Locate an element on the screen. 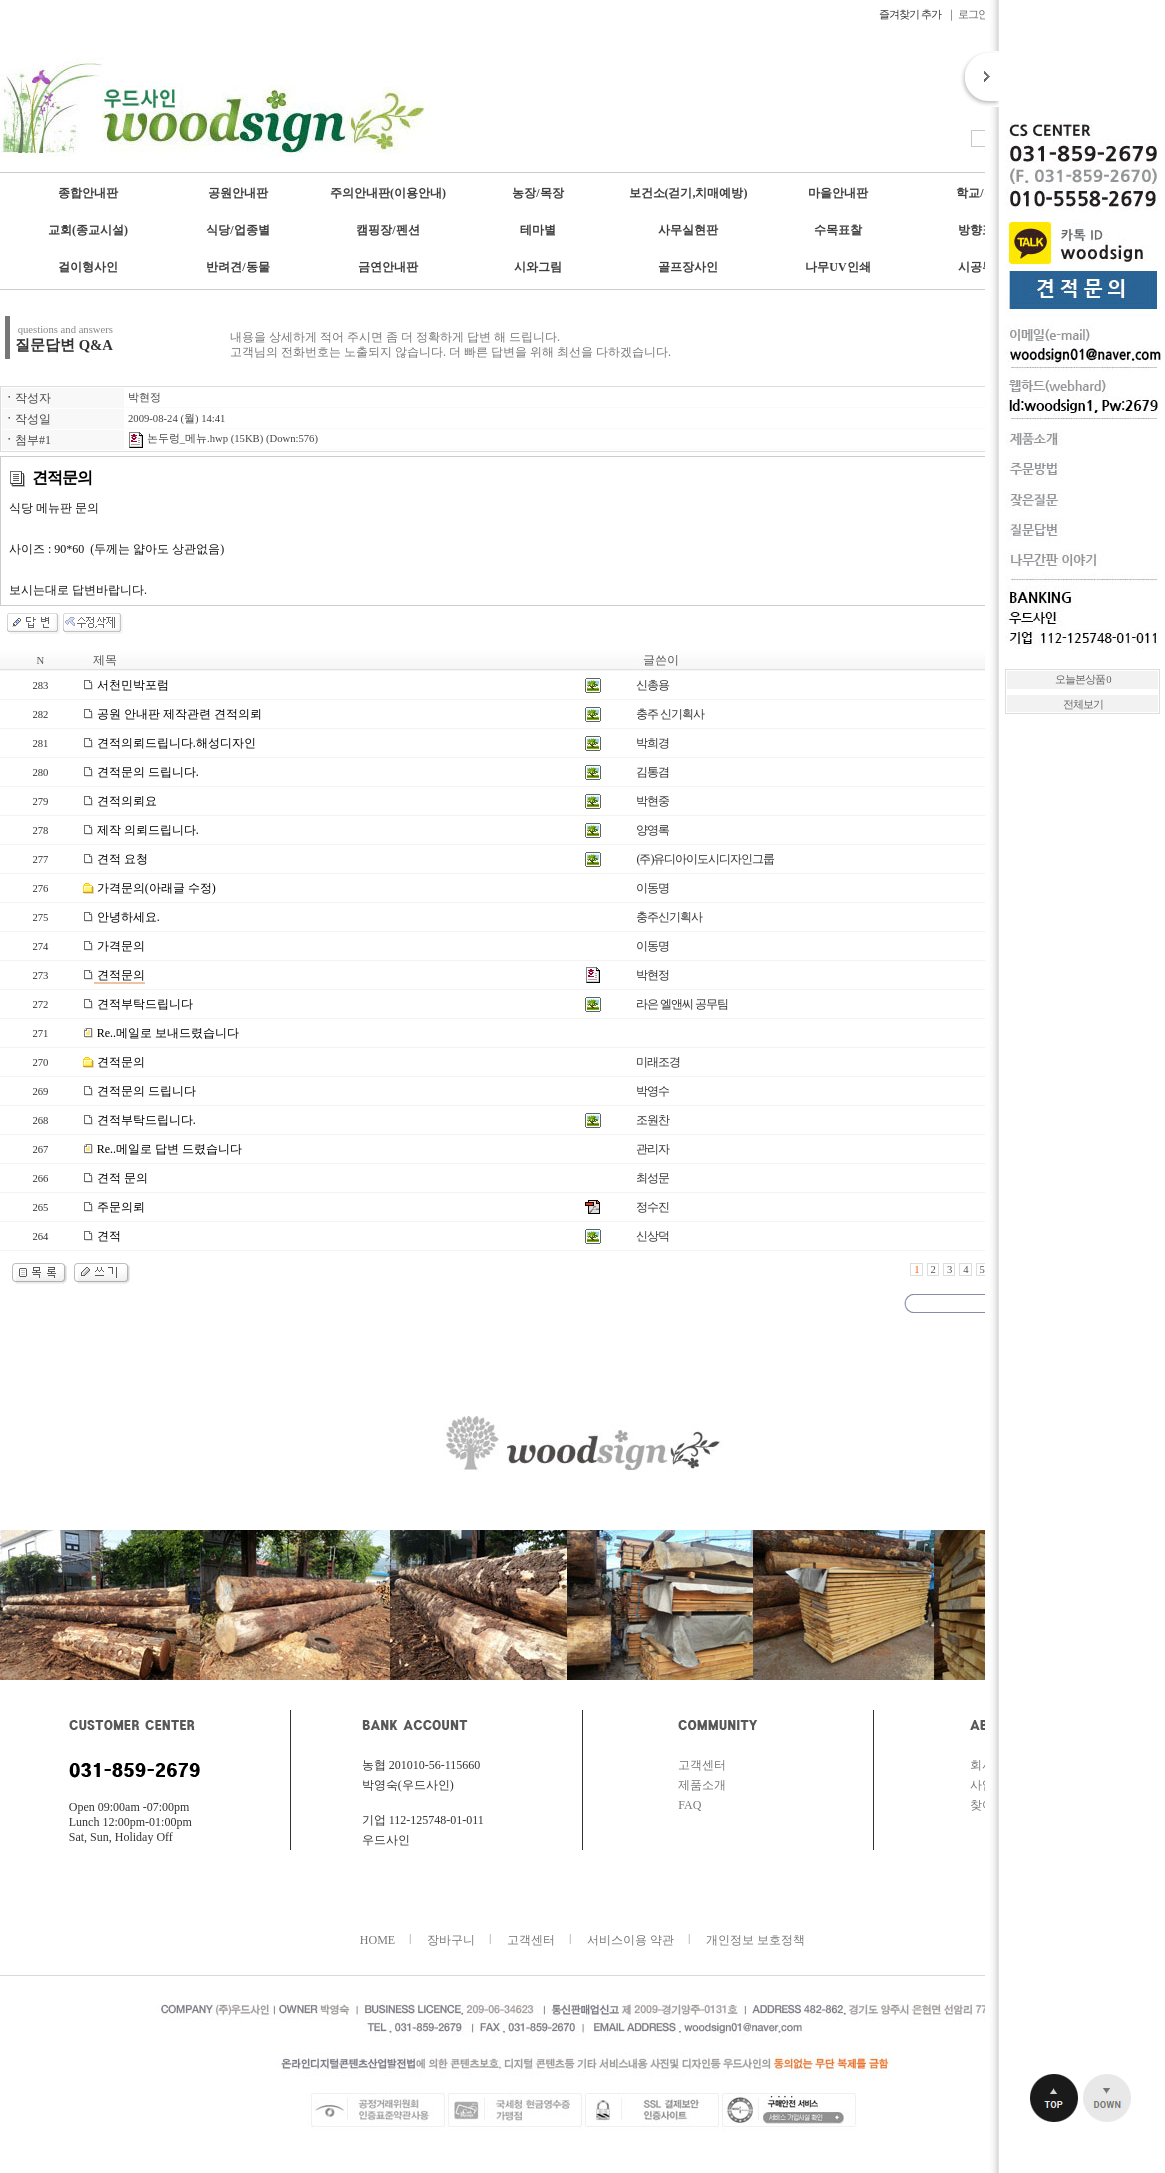 The height and width of the screenshot is (2173, 1165). 라은 엘앤씨 공무팀 is located at coordinates (682, 1004).